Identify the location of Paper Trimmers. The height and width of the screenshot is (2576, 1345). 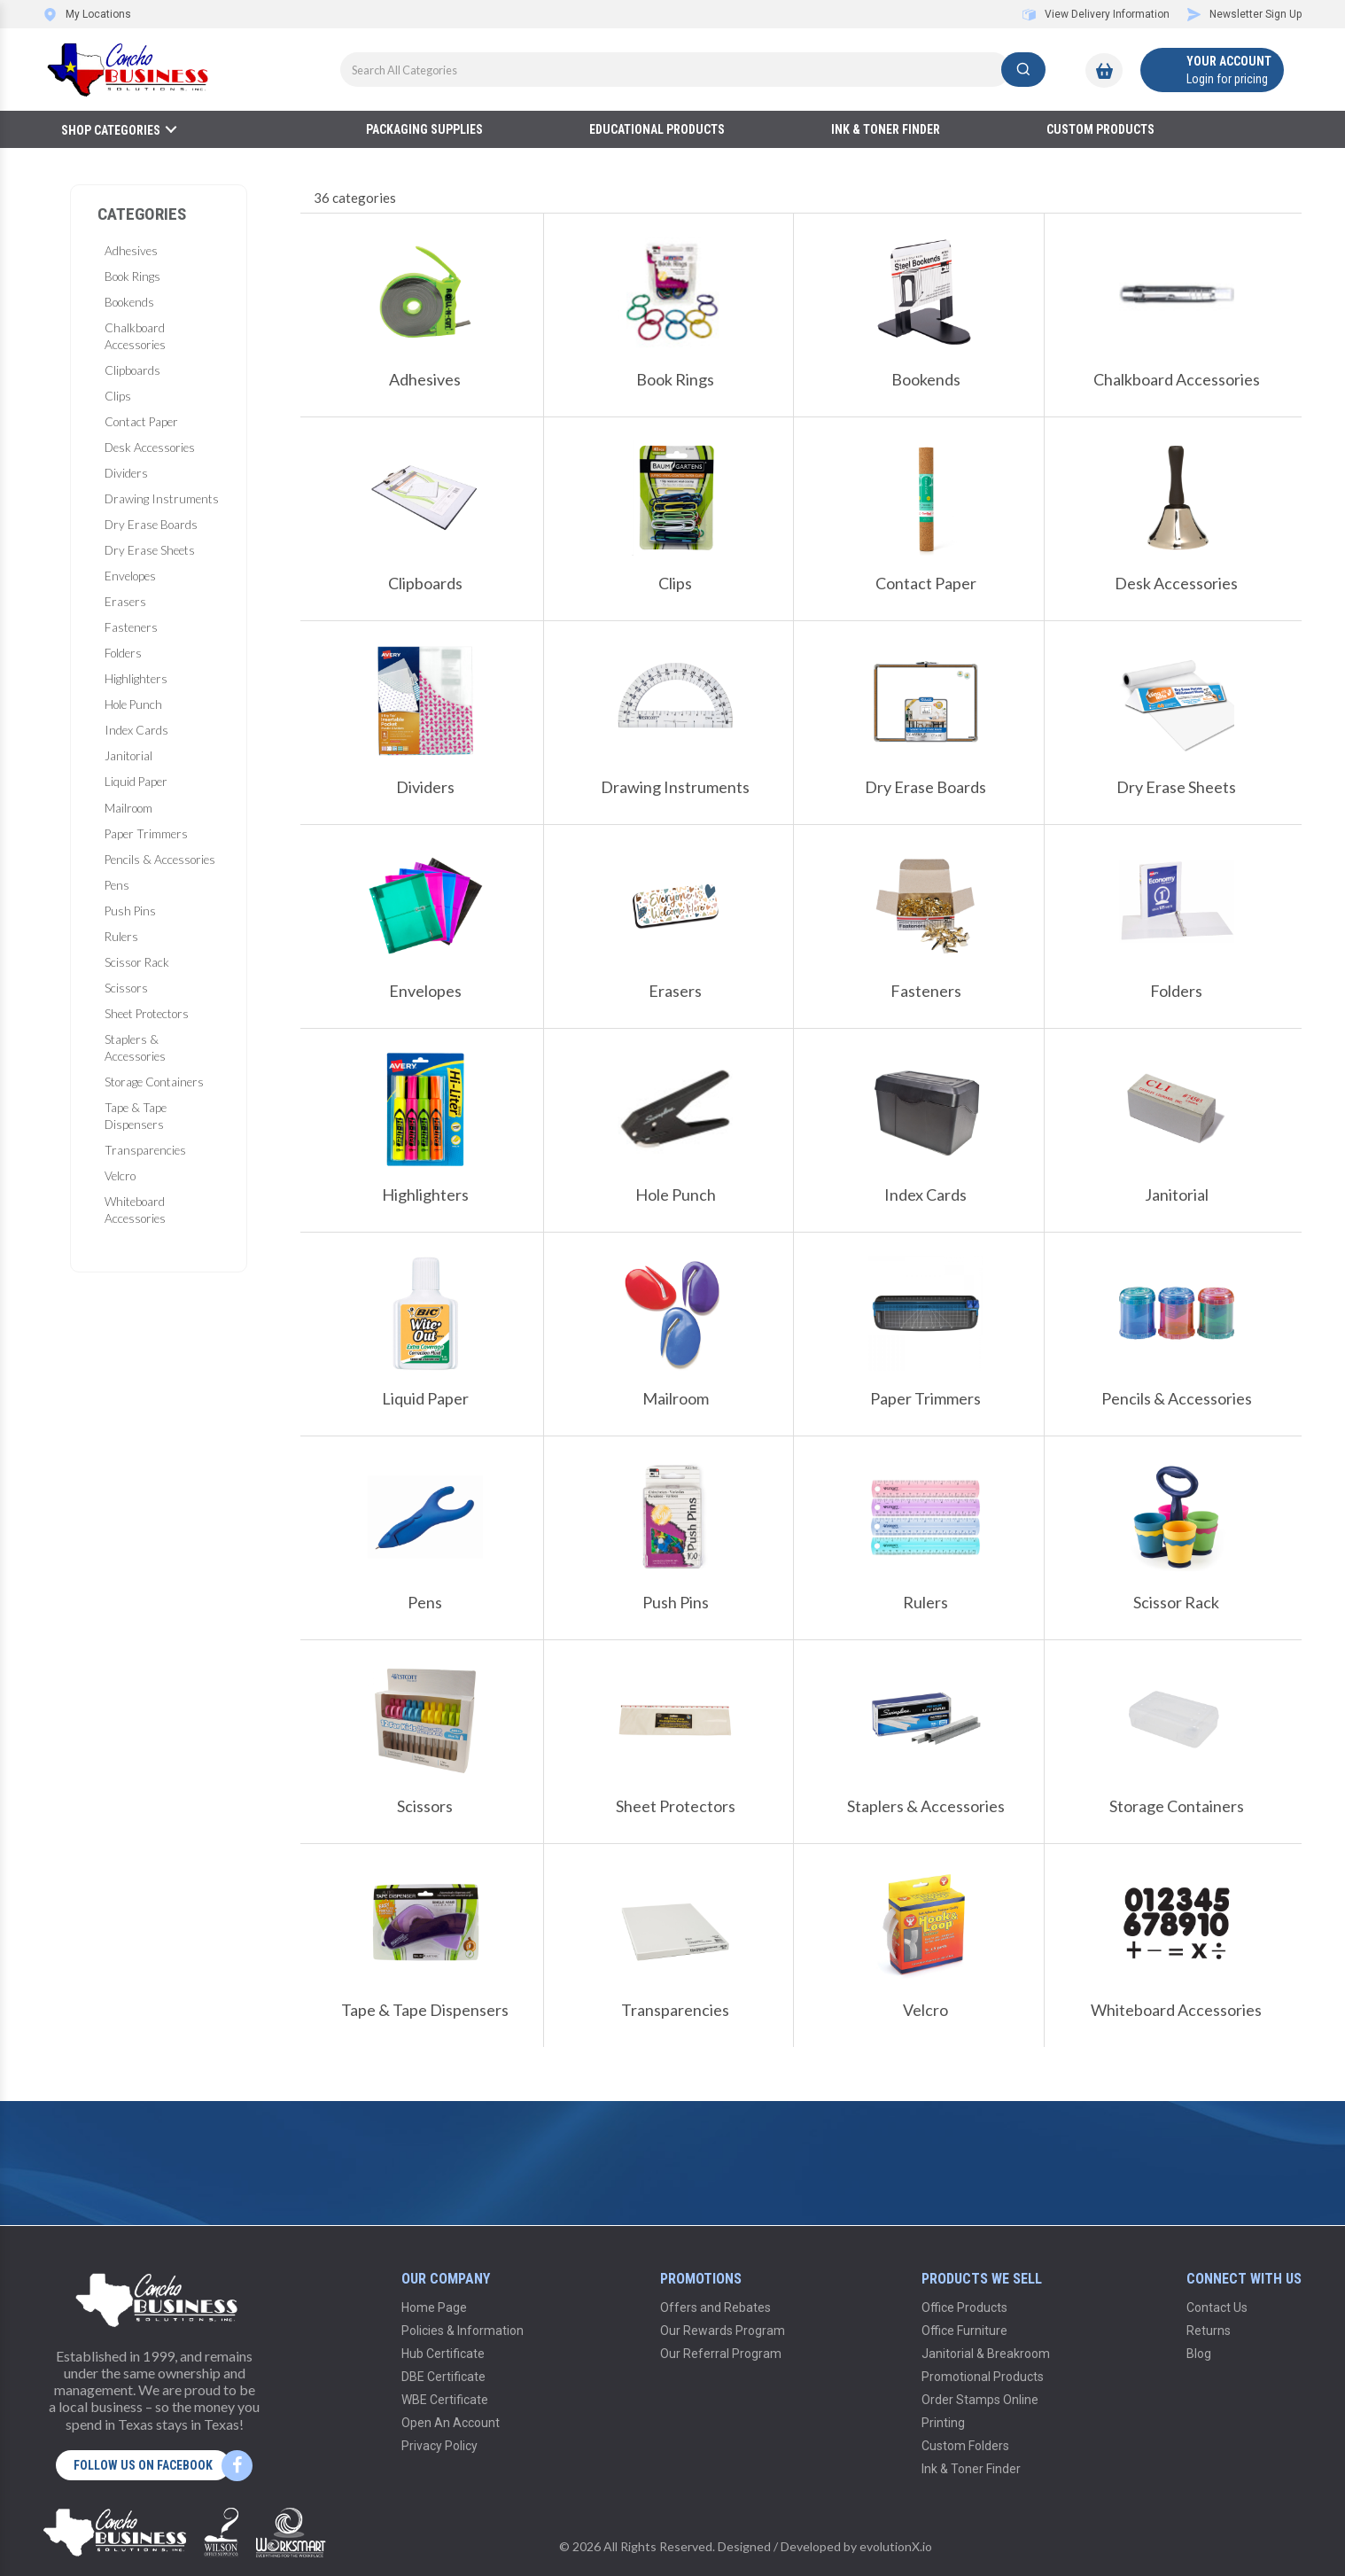
(146, 834).